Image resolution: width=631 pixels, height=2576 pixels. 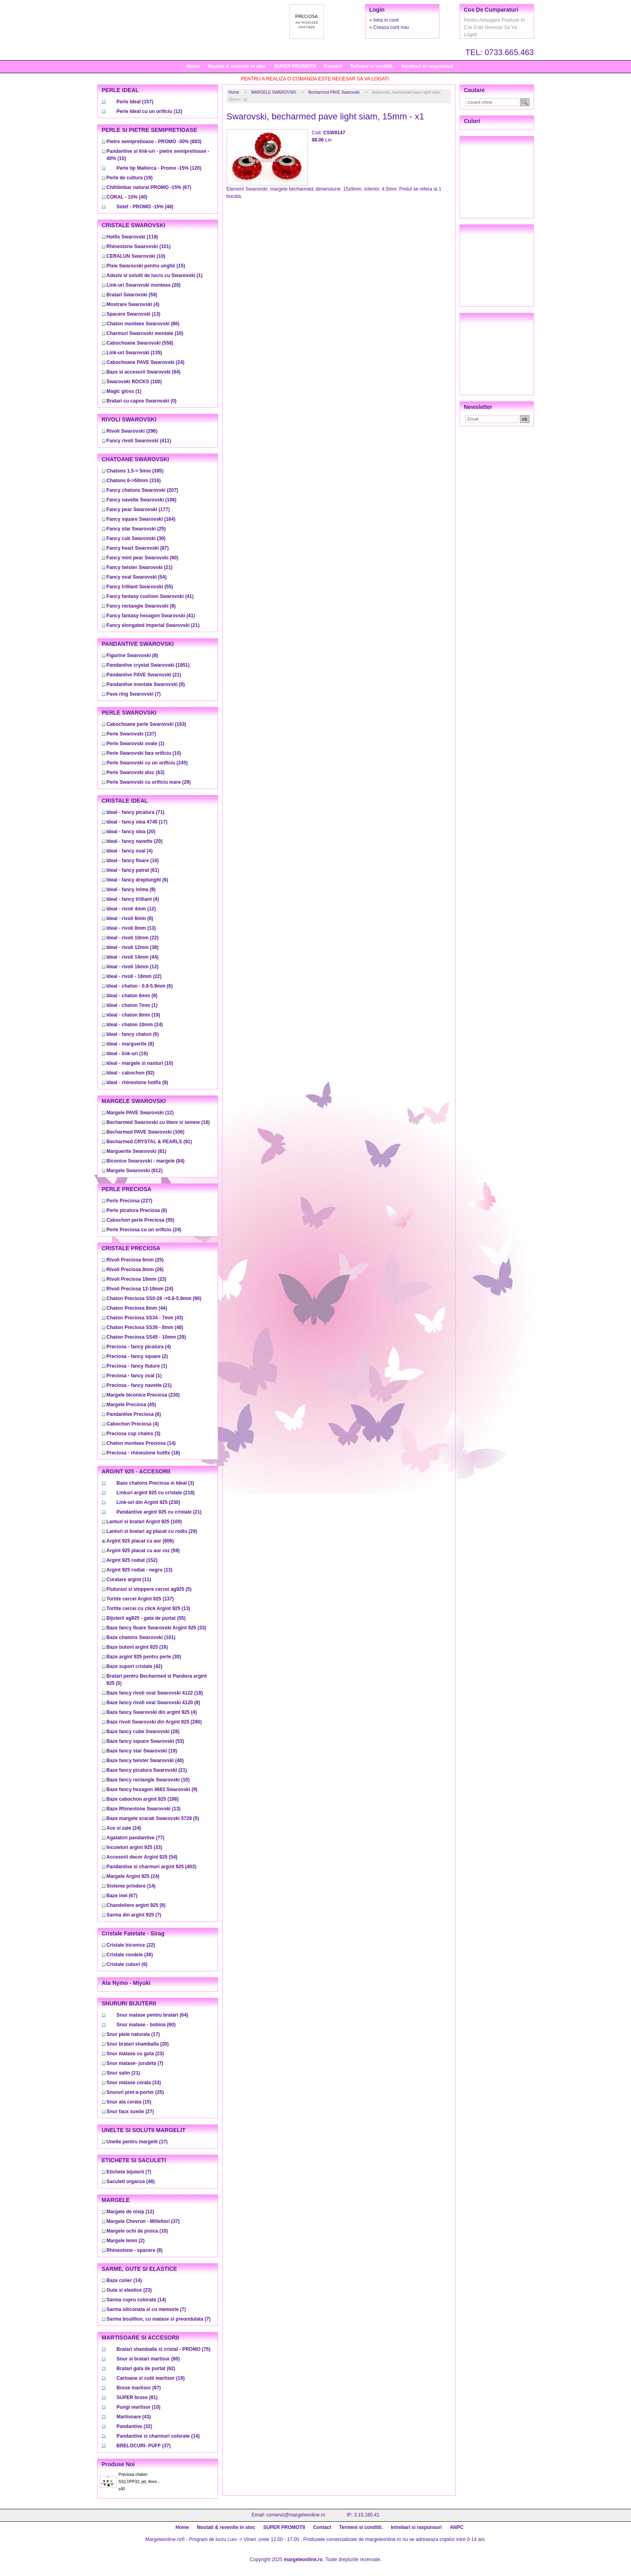 What do you see at coordinates (143, 1799) in the screenshot?
I see `(198)` at bounding box center [143, 1799].